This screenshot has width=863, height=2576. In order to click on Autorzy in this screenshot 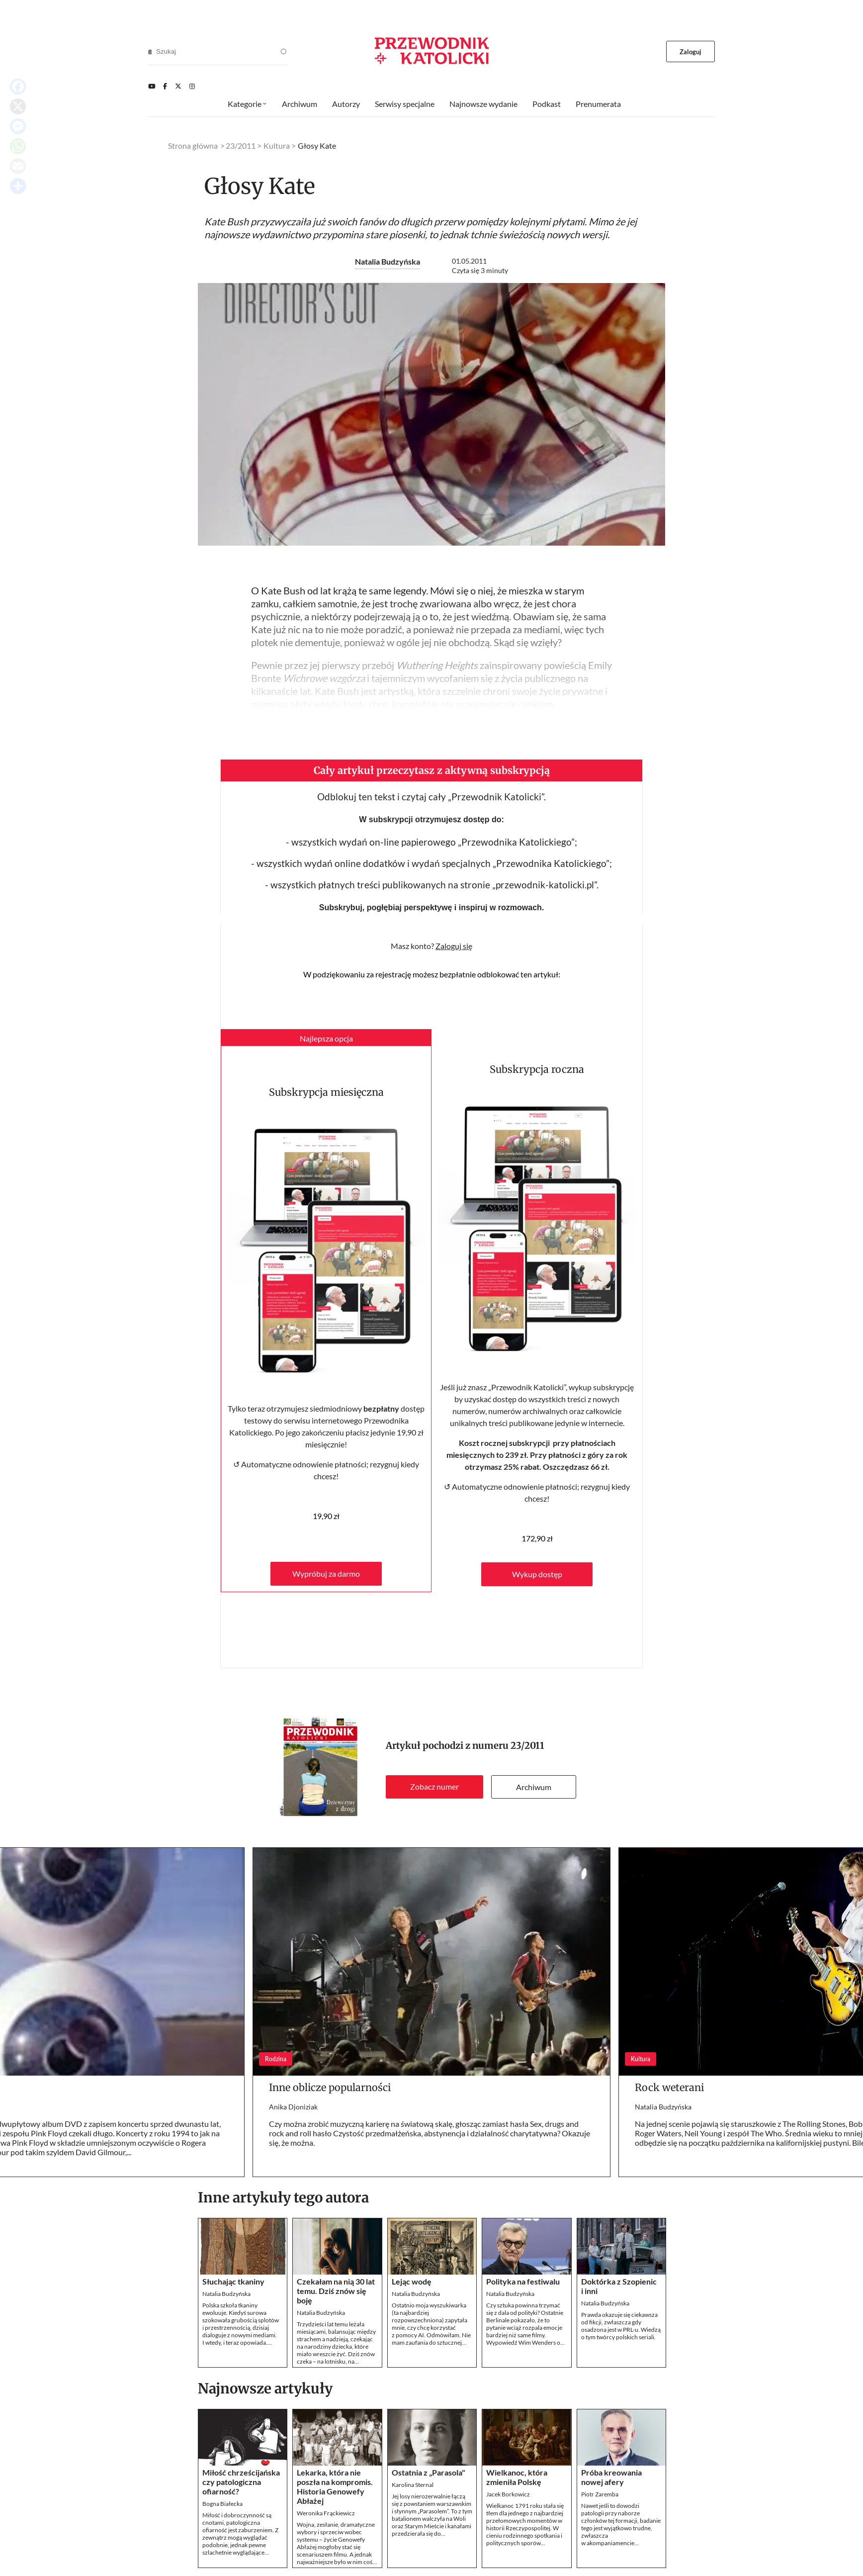, I will do `click(346, 103)`.